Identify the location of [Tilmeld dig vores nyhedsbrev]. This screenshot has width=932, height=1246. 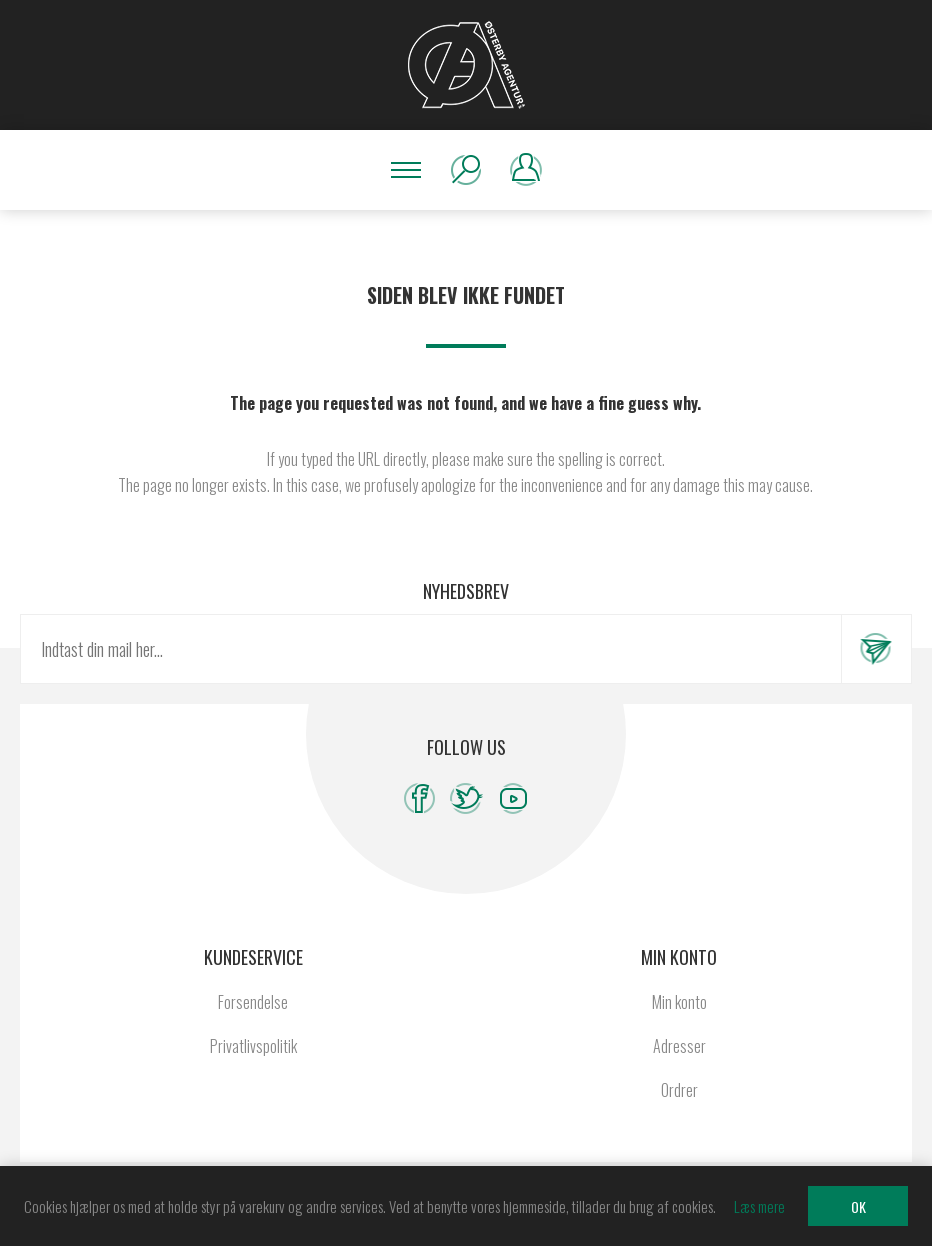
(431, 649).